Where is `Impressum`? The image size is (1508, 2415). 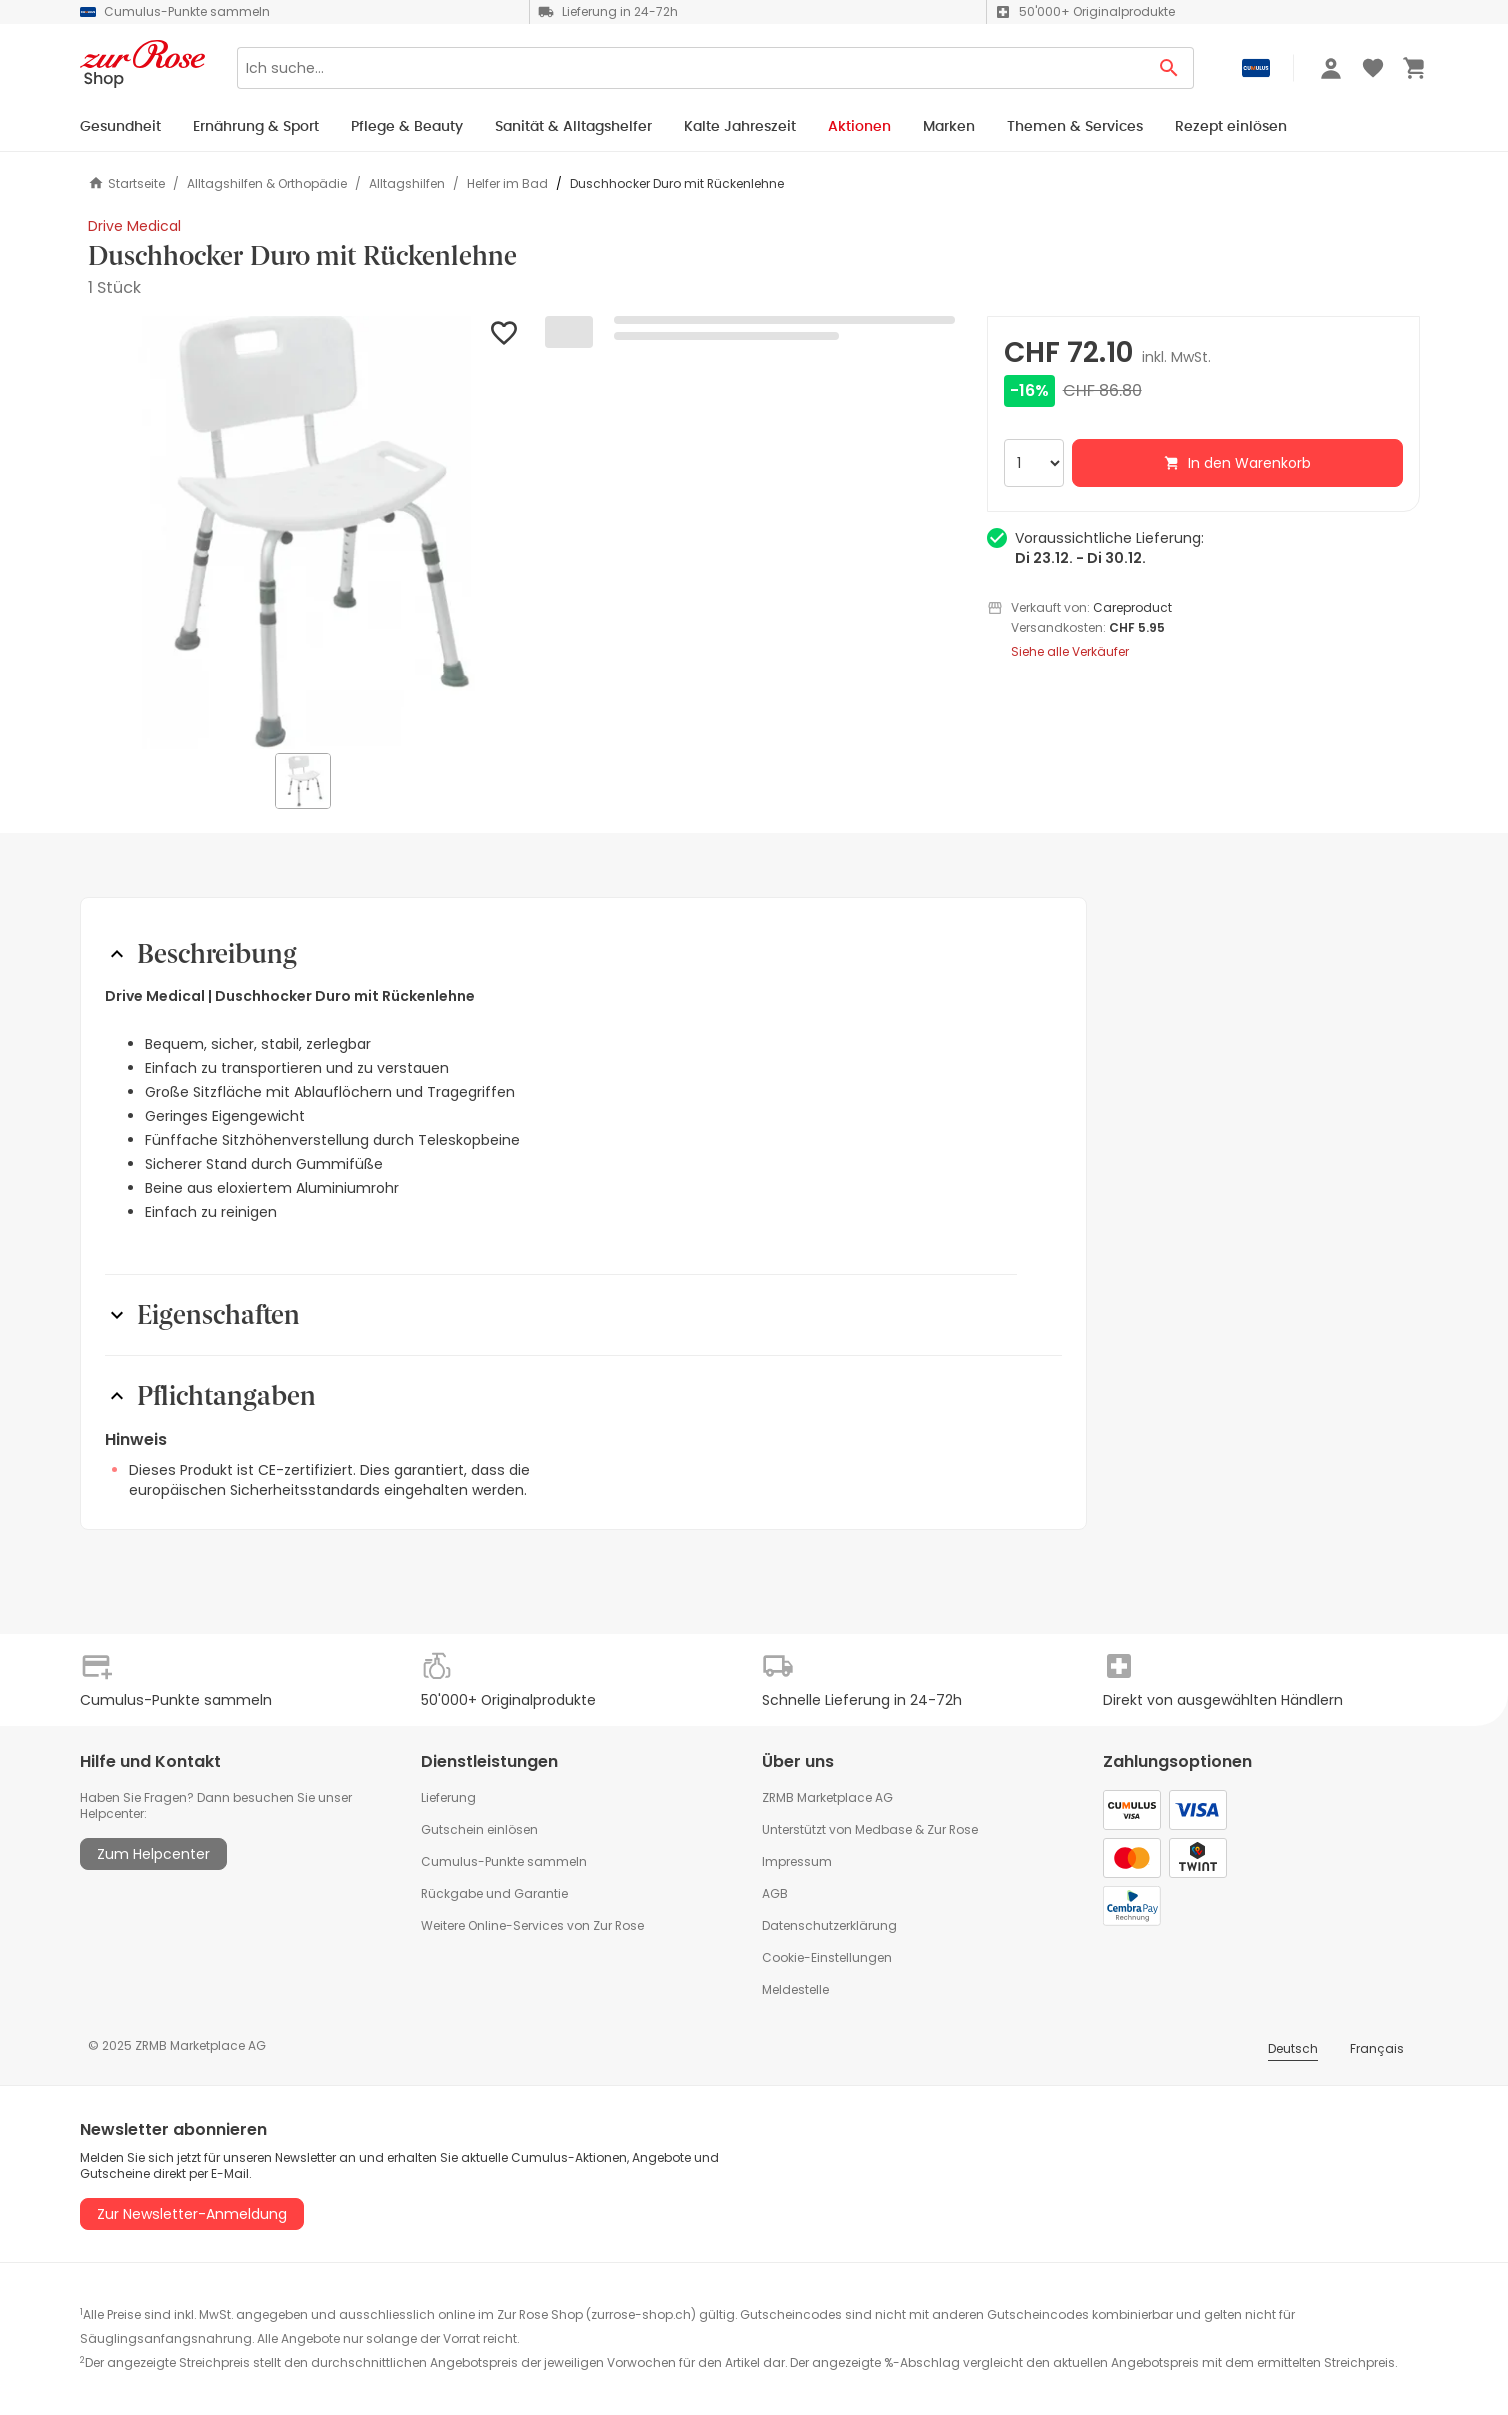
Impressum is located at coordinates (797, 1861).